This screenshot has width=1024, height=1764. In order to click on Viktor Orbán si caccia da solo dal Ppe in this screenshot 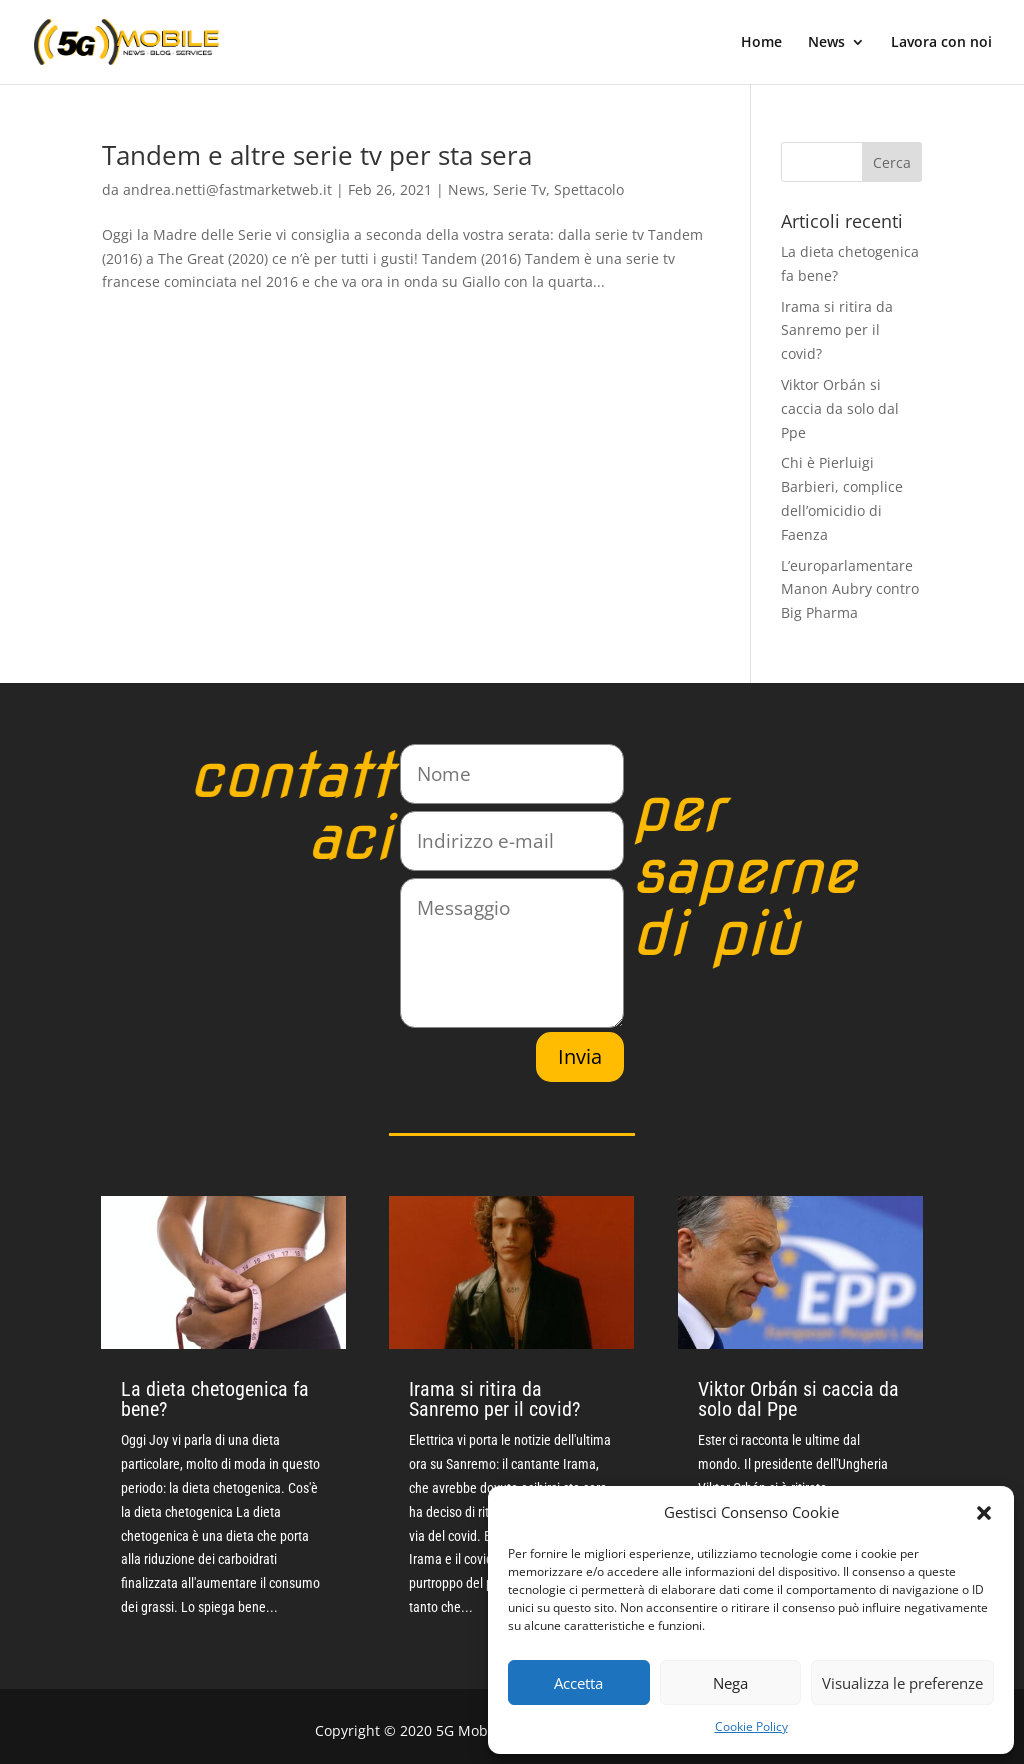, I will do `click(840, 408)`.